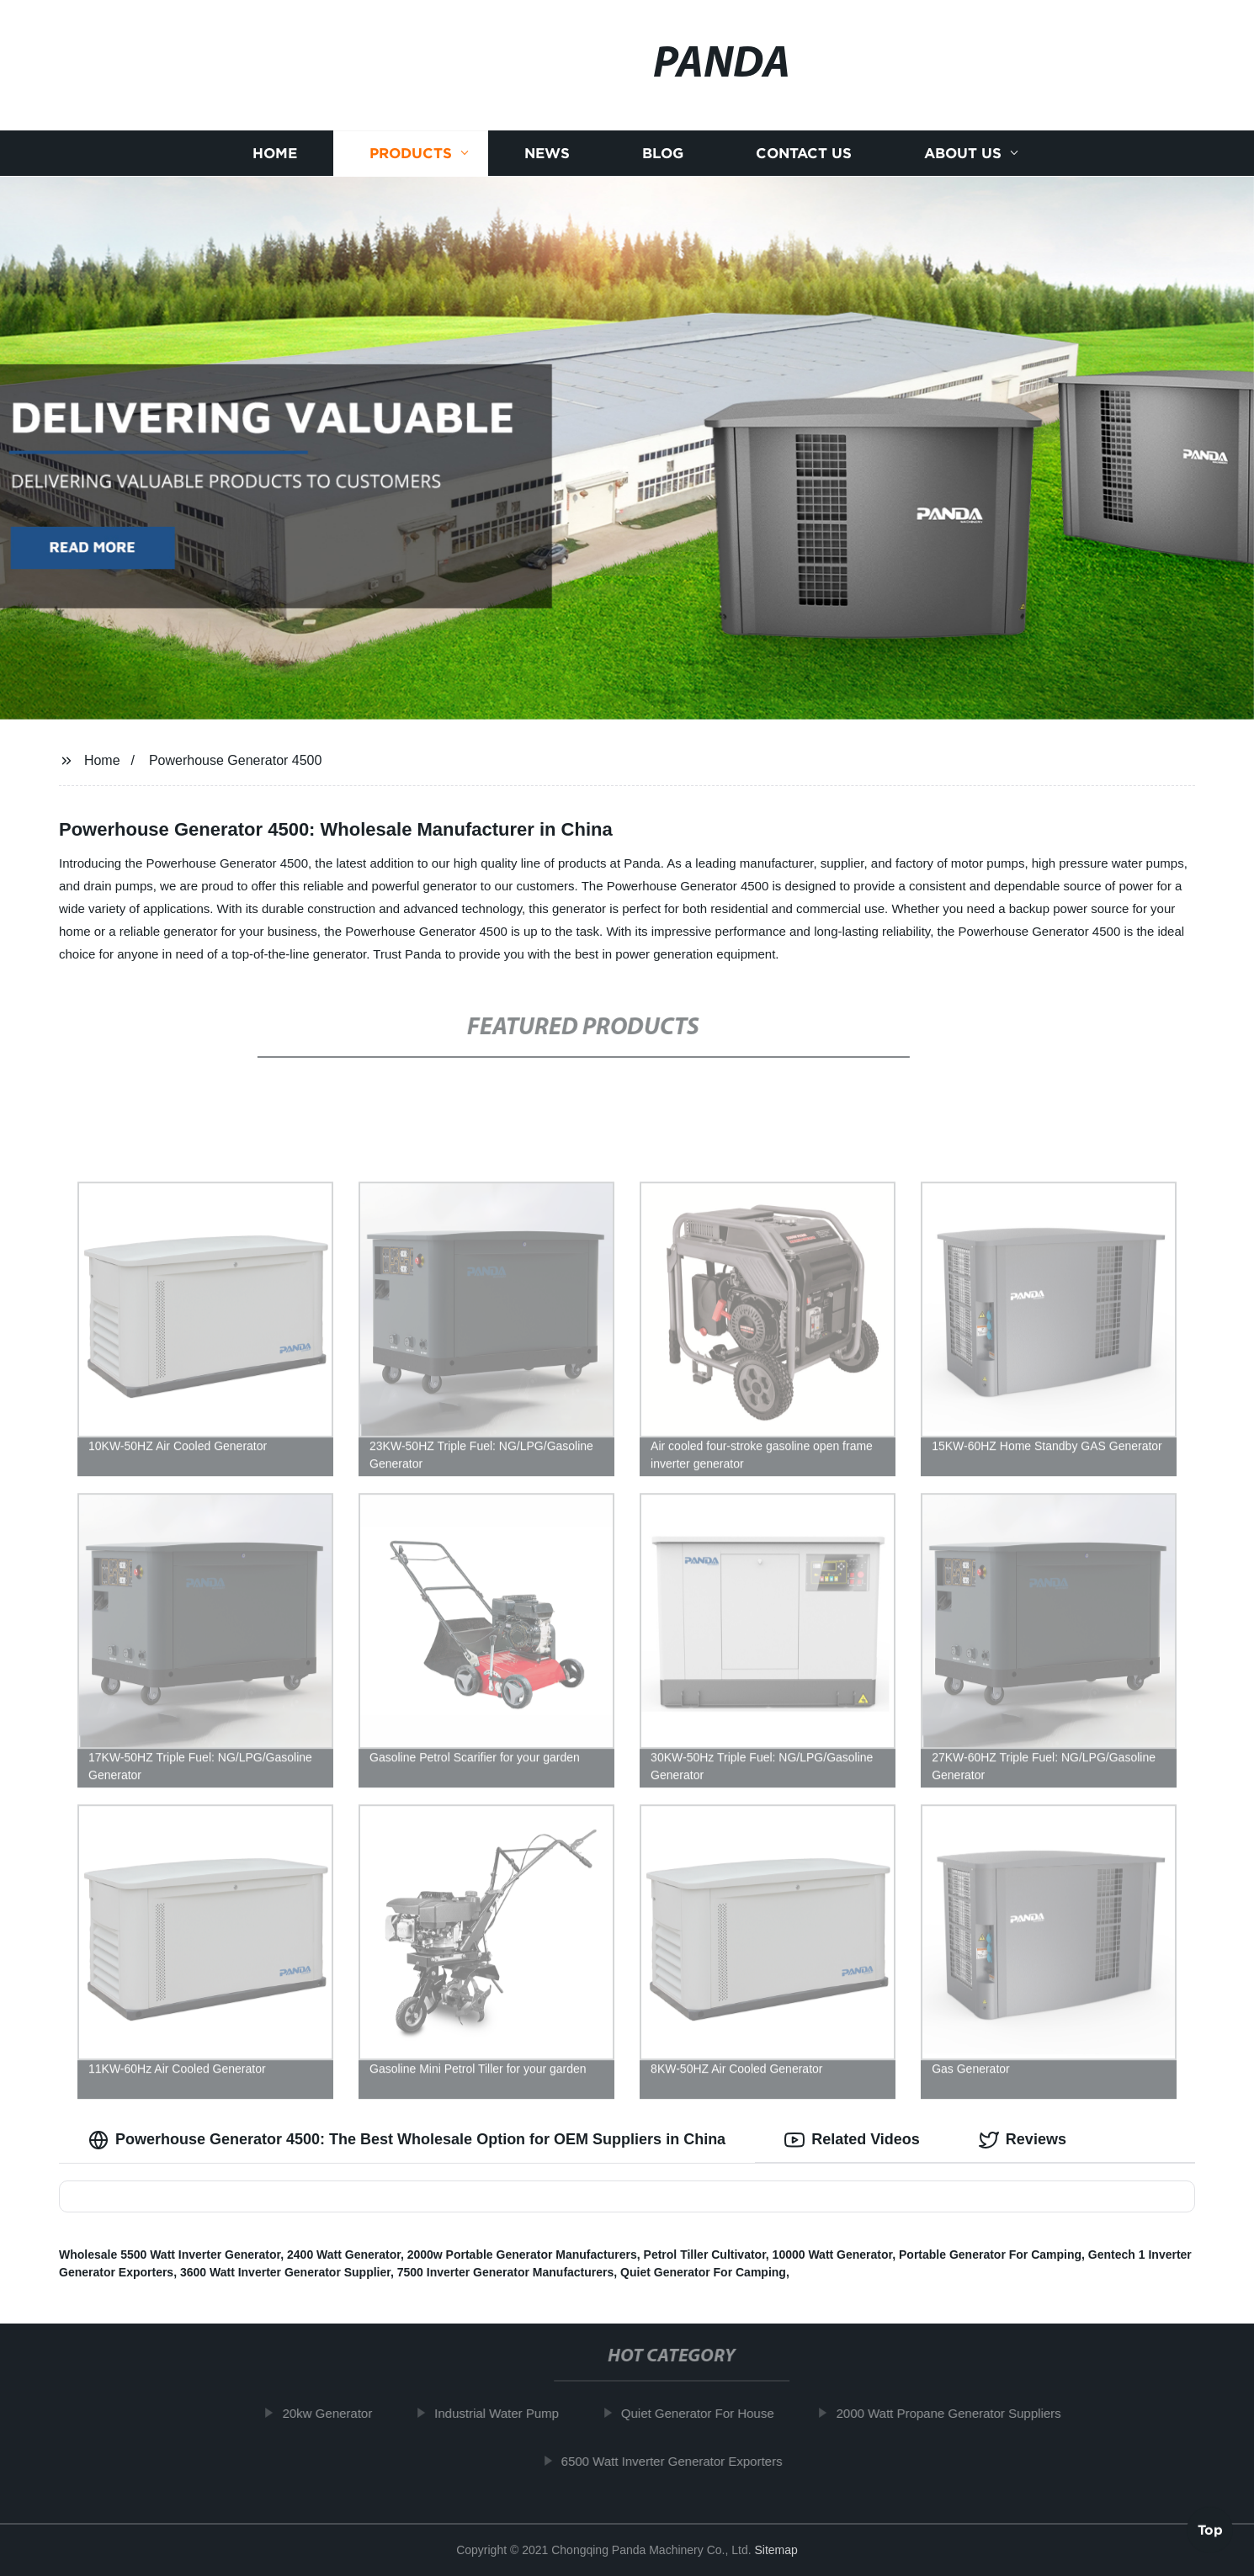 This screenshot has height=2576, width=1254. Describe the element at coordinates (1022, 2140) in the screenshot. I see `Reviews [tab]` at that location.